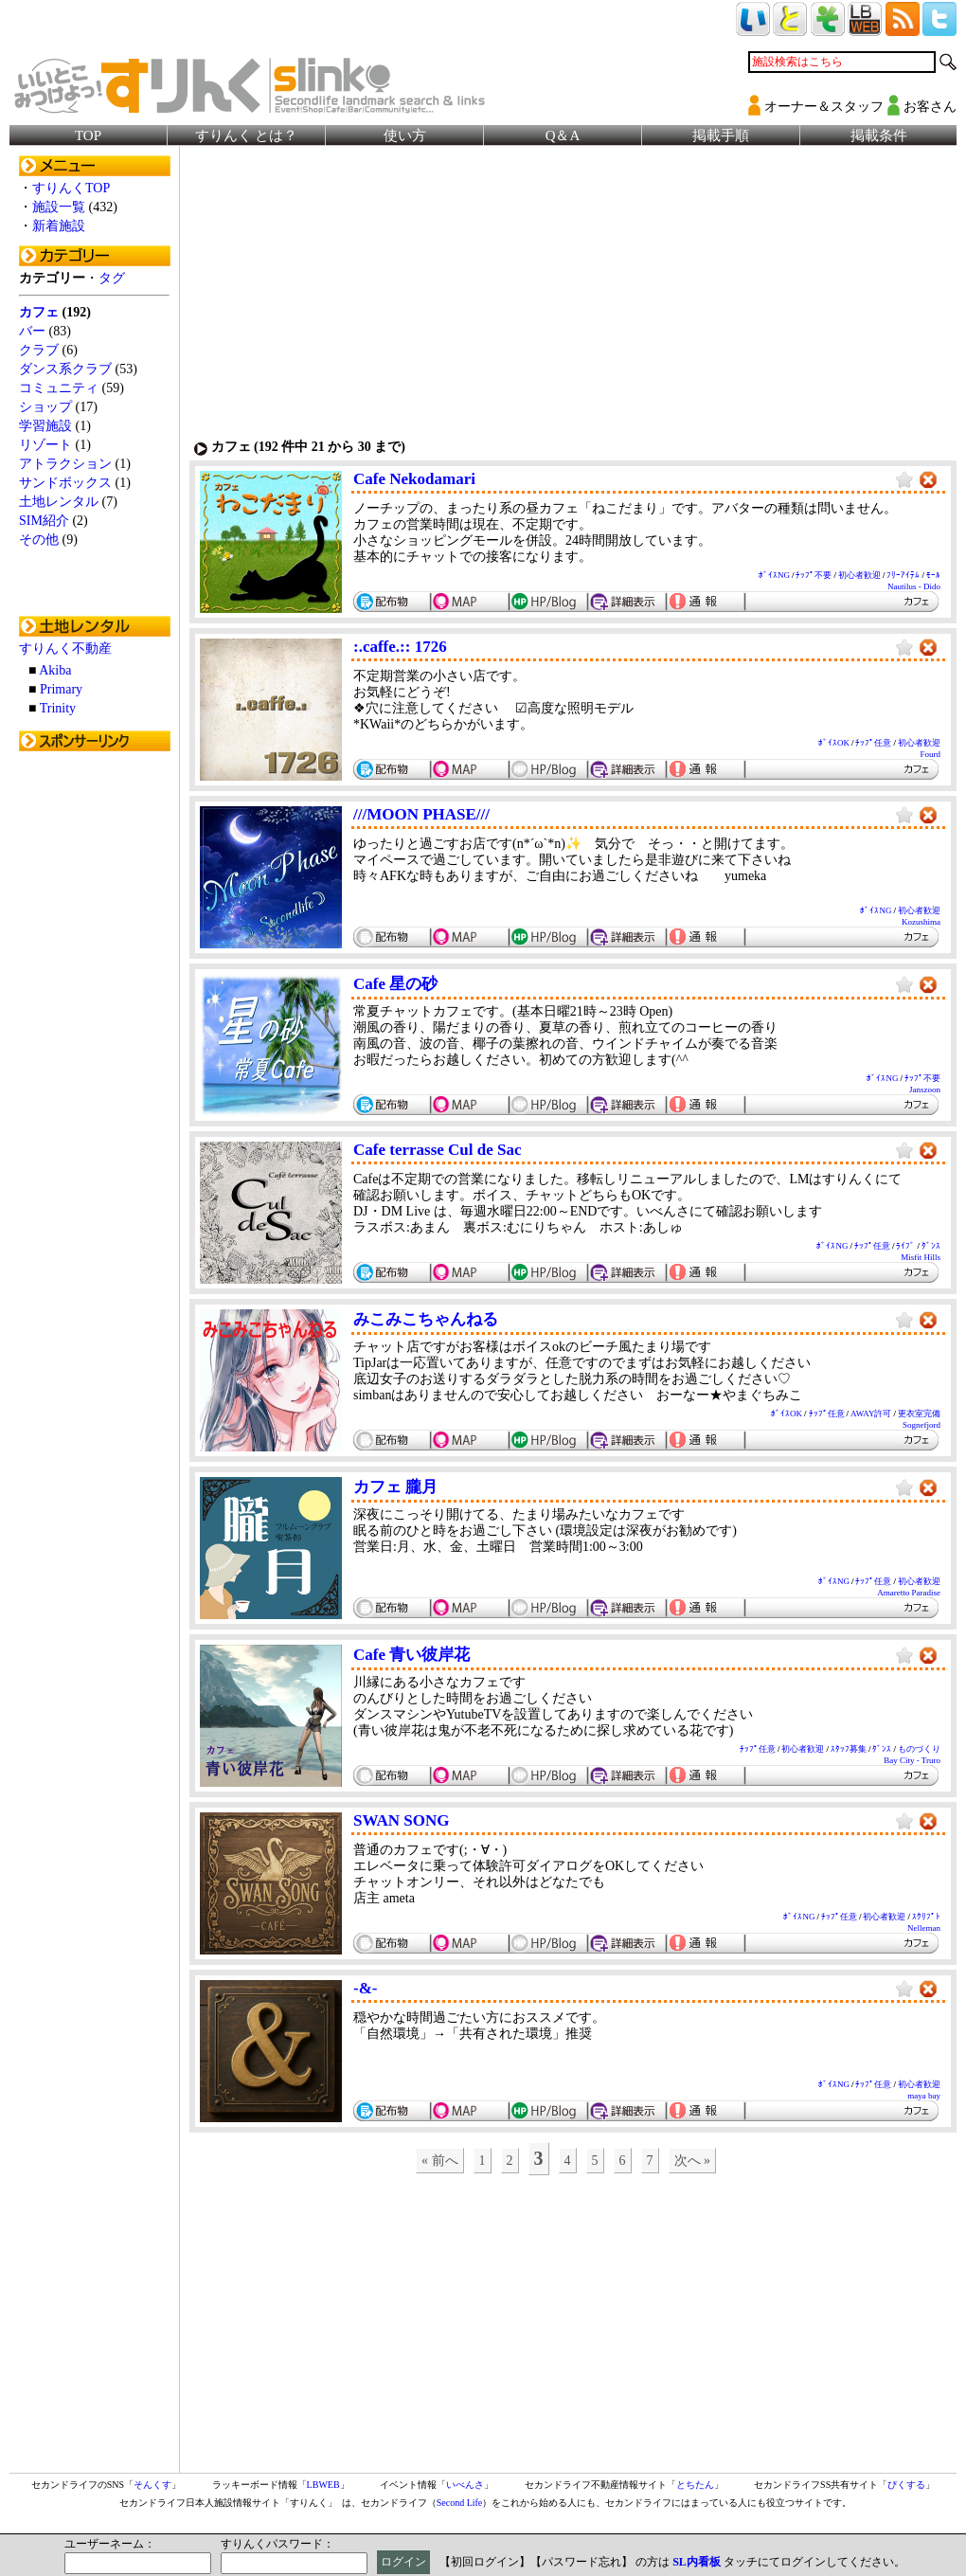 The width and height of the screenshot is (966, 2576). I want to click on いべんさ, so click(465, 2484).